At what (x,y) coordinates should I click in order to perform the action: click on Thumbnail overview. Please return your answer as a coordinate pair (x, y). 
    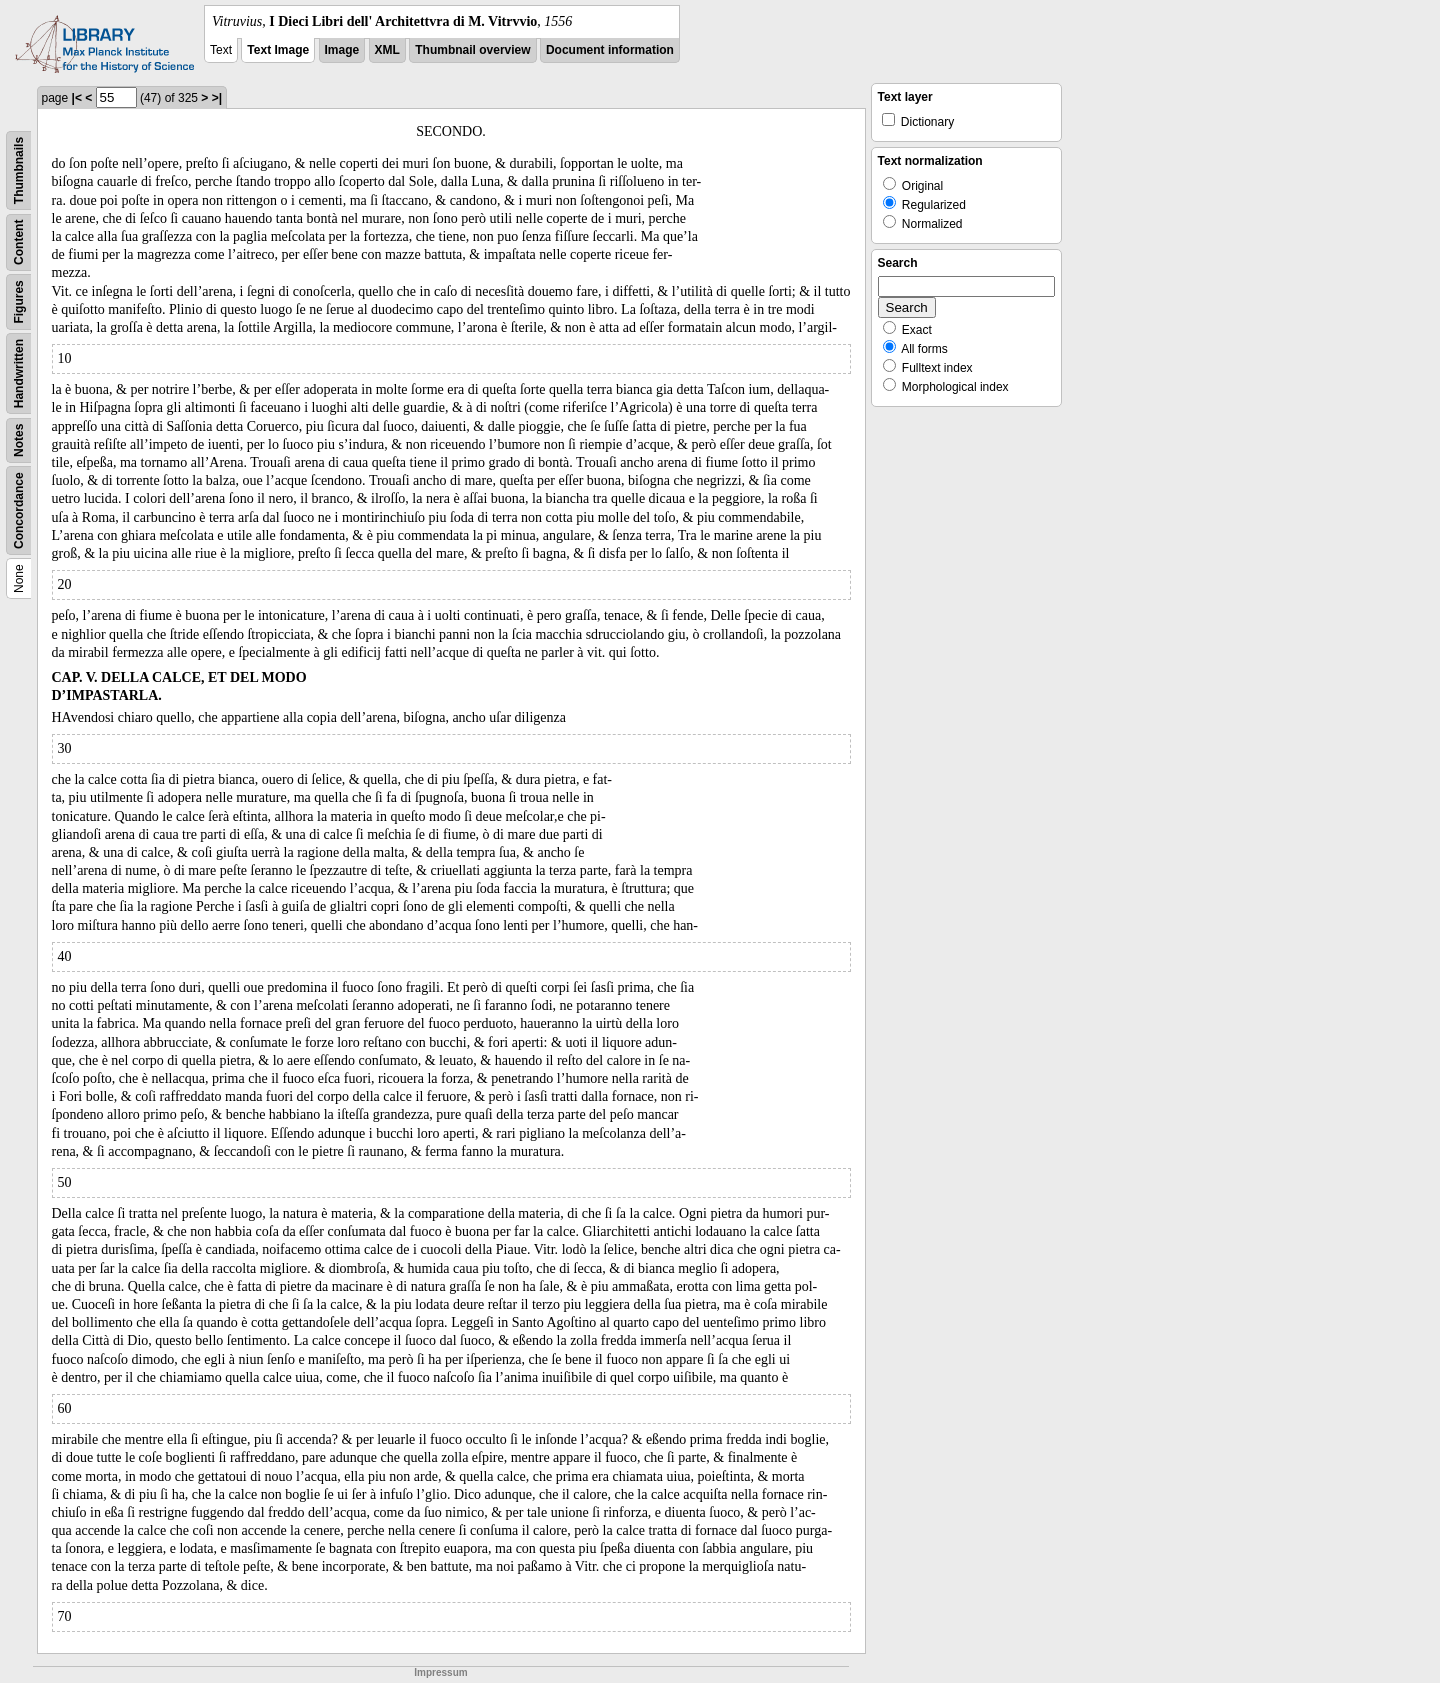
    Looking at the image, I should click on (472, 50).